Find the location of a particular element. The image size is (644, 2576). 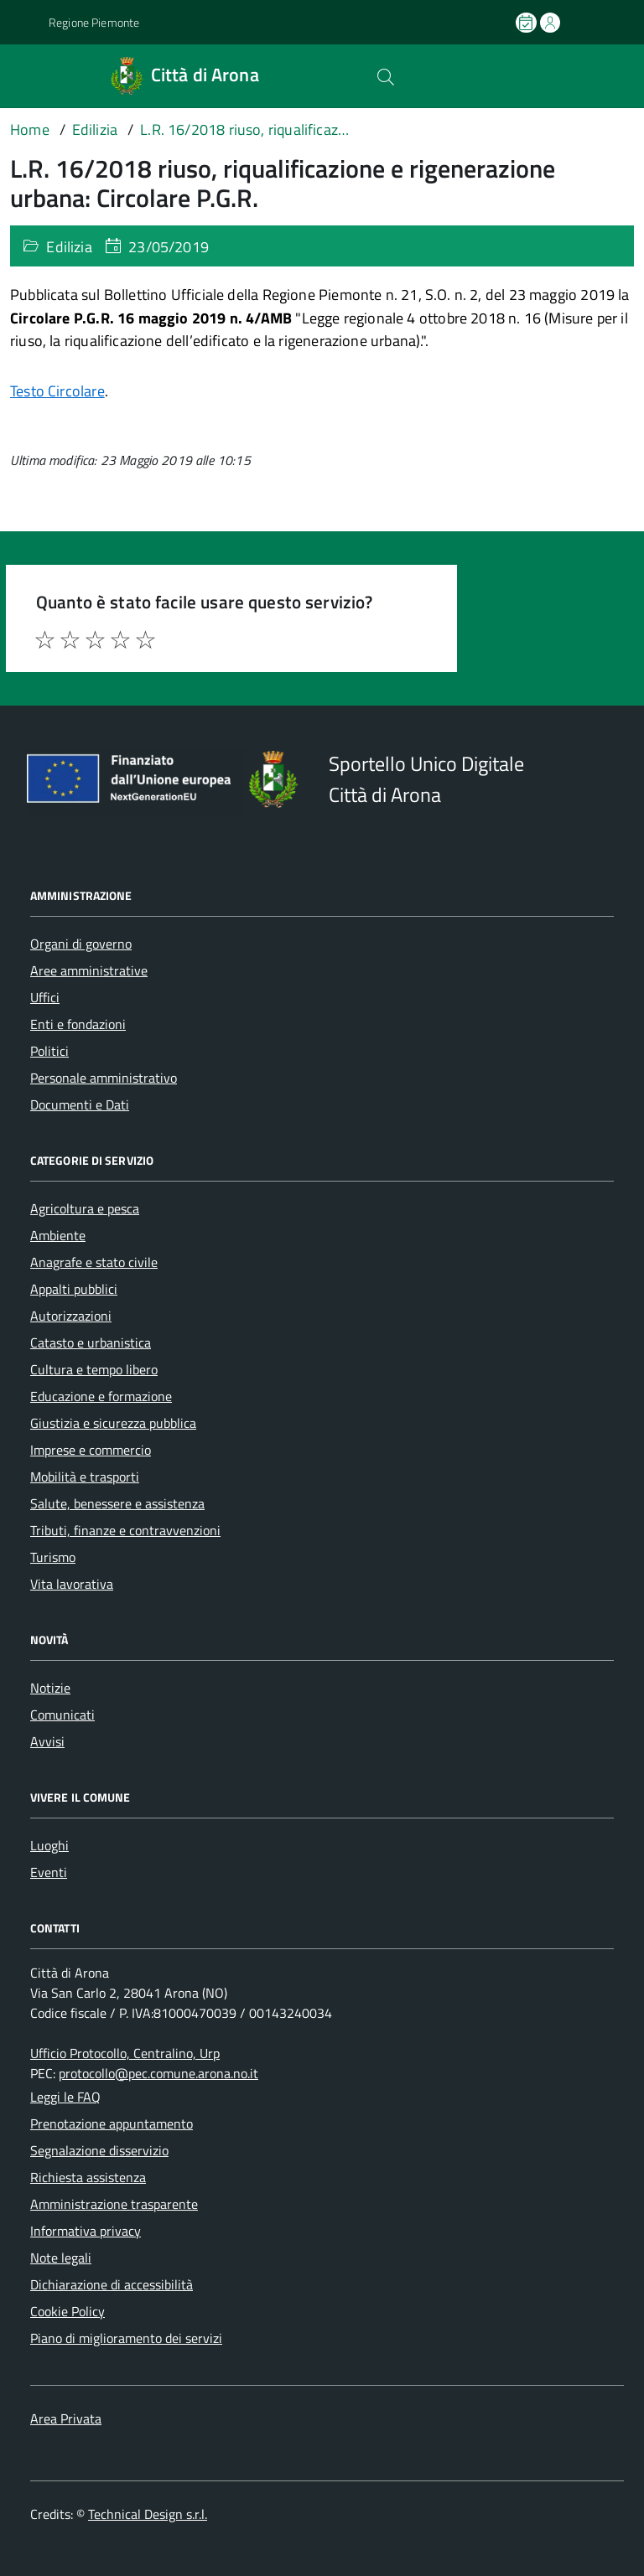

Turismo is located at coordinates (52, 1557).